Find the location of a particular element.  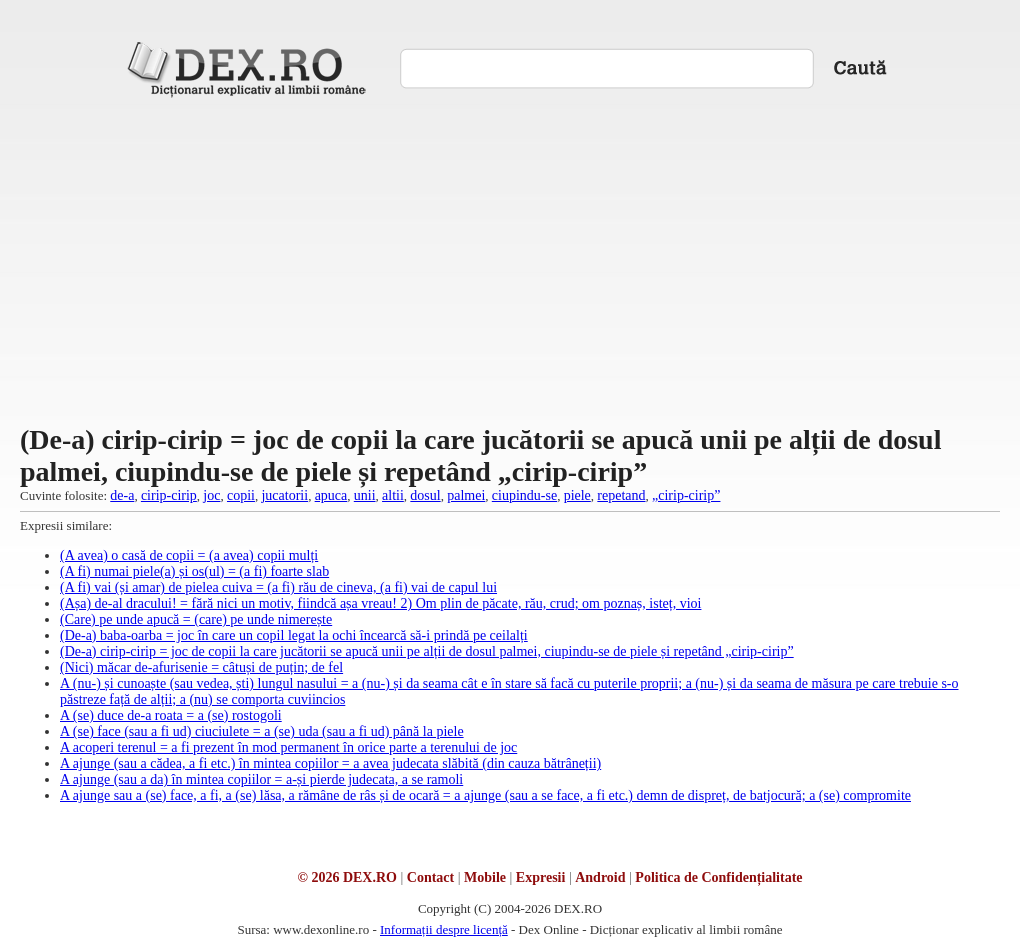

A ajunge (sau a cădea, a fi etc.) în mintea copiilor = a avea judecata slăbită (din cauza bătrâneții) is located at coordinates (330, 763).